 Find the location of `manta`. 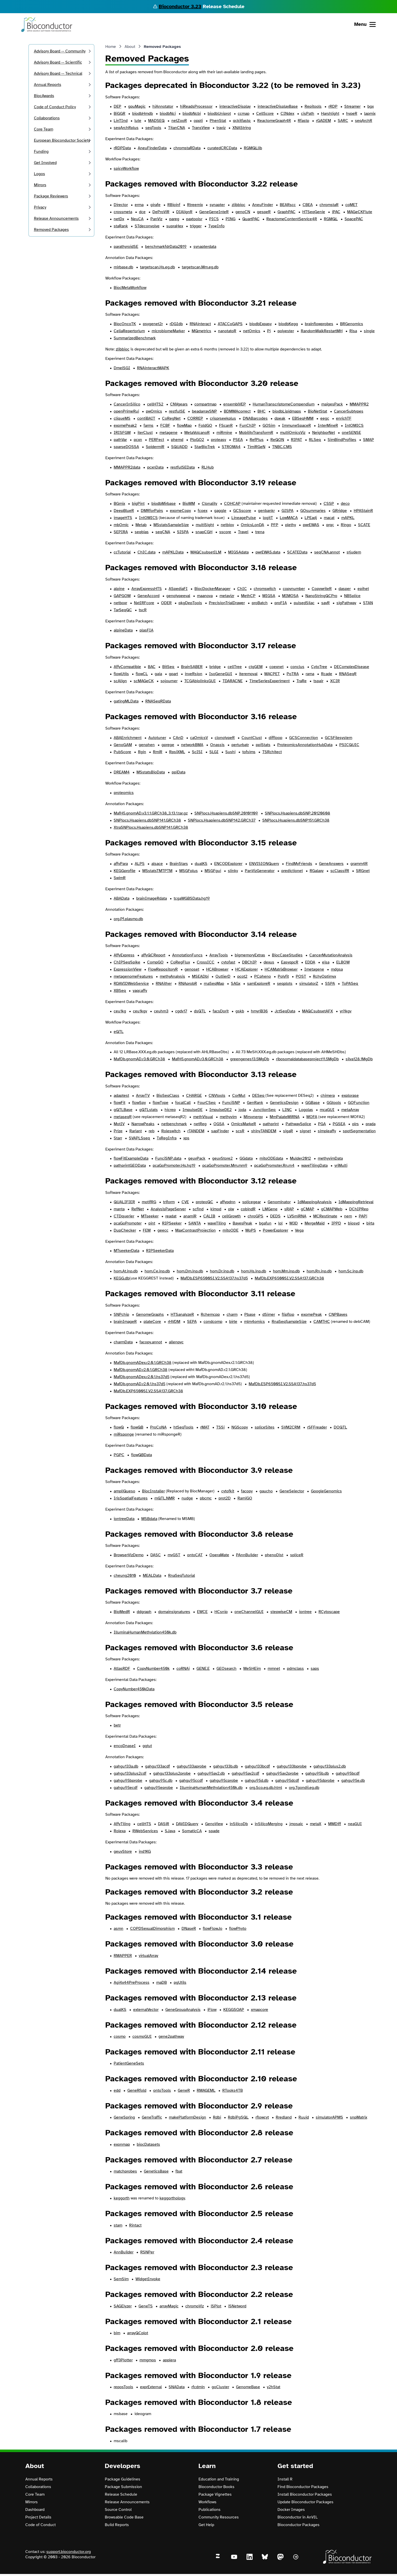

manta is located at coordinates (119, 1209).